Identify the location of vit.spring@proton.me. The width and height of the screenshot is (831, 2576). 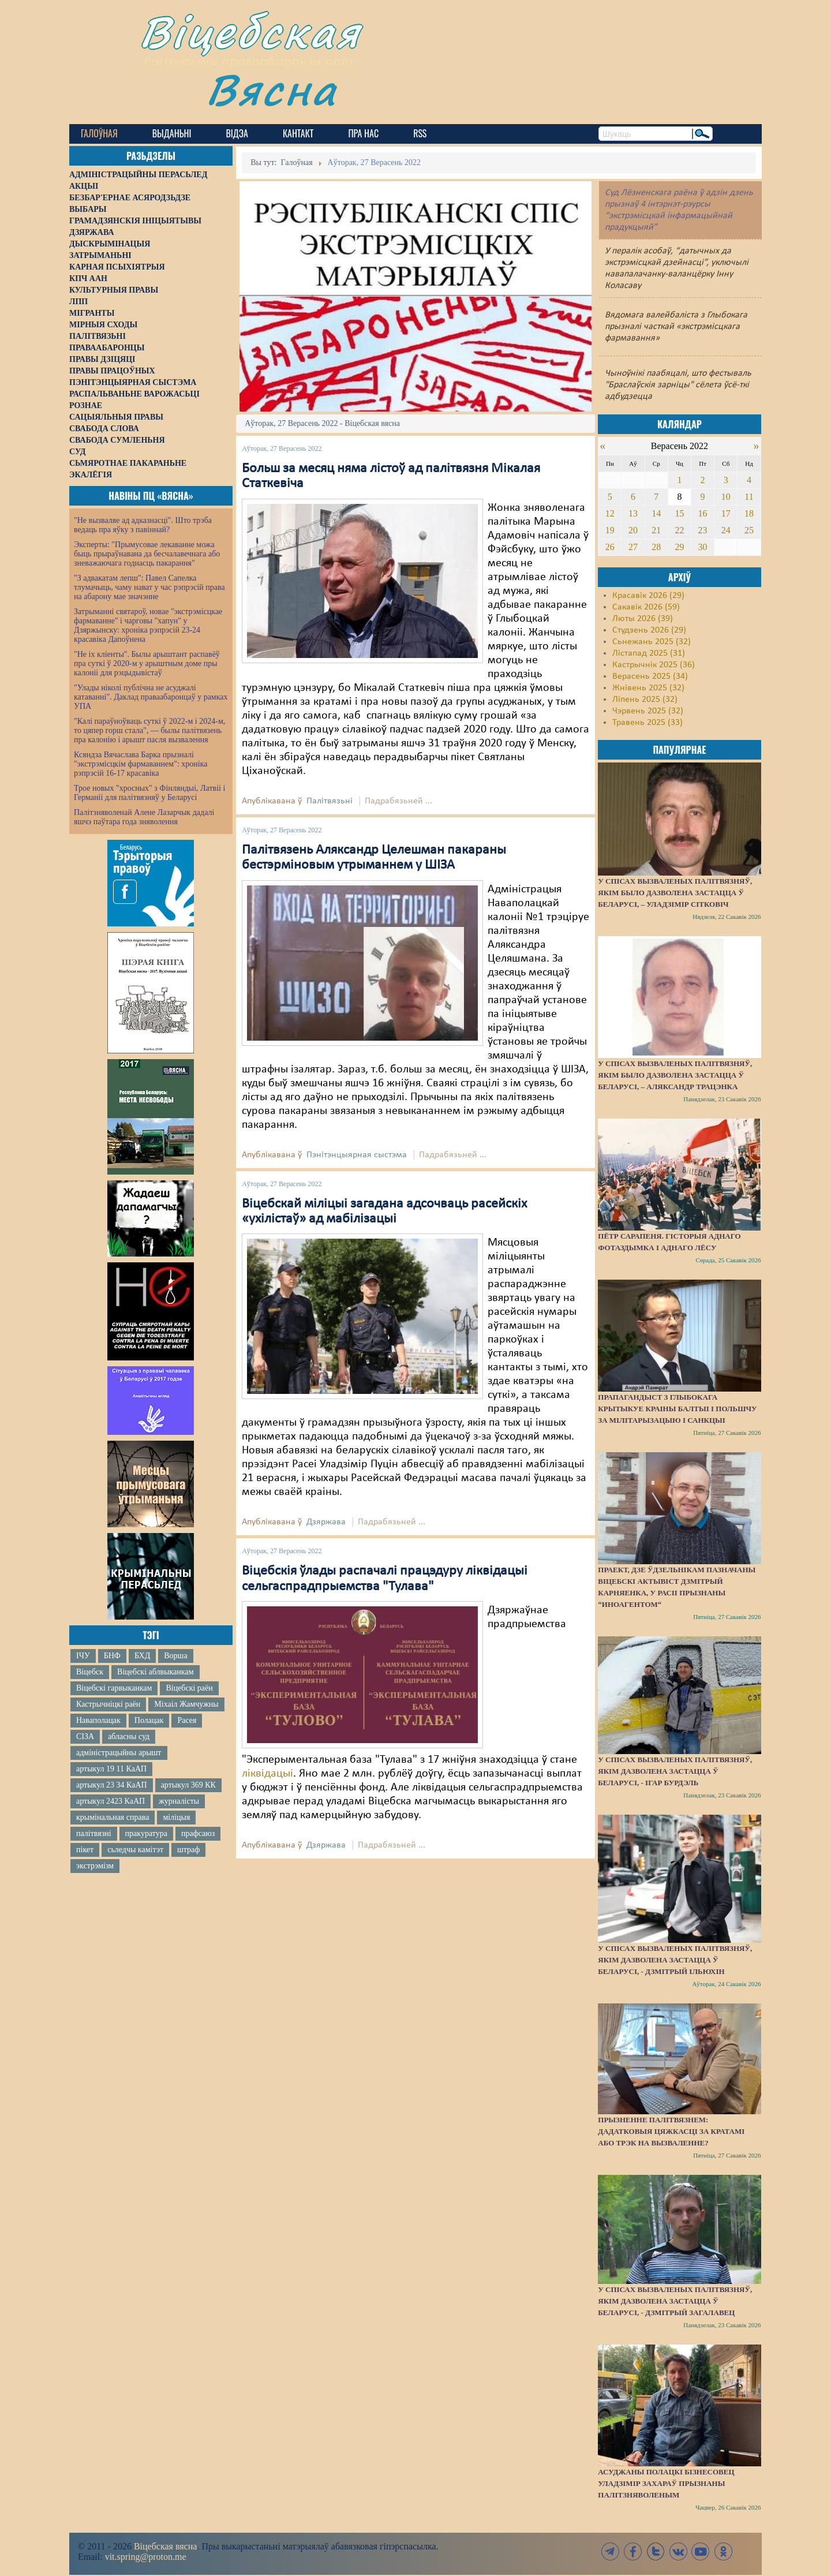
(145, 2557).